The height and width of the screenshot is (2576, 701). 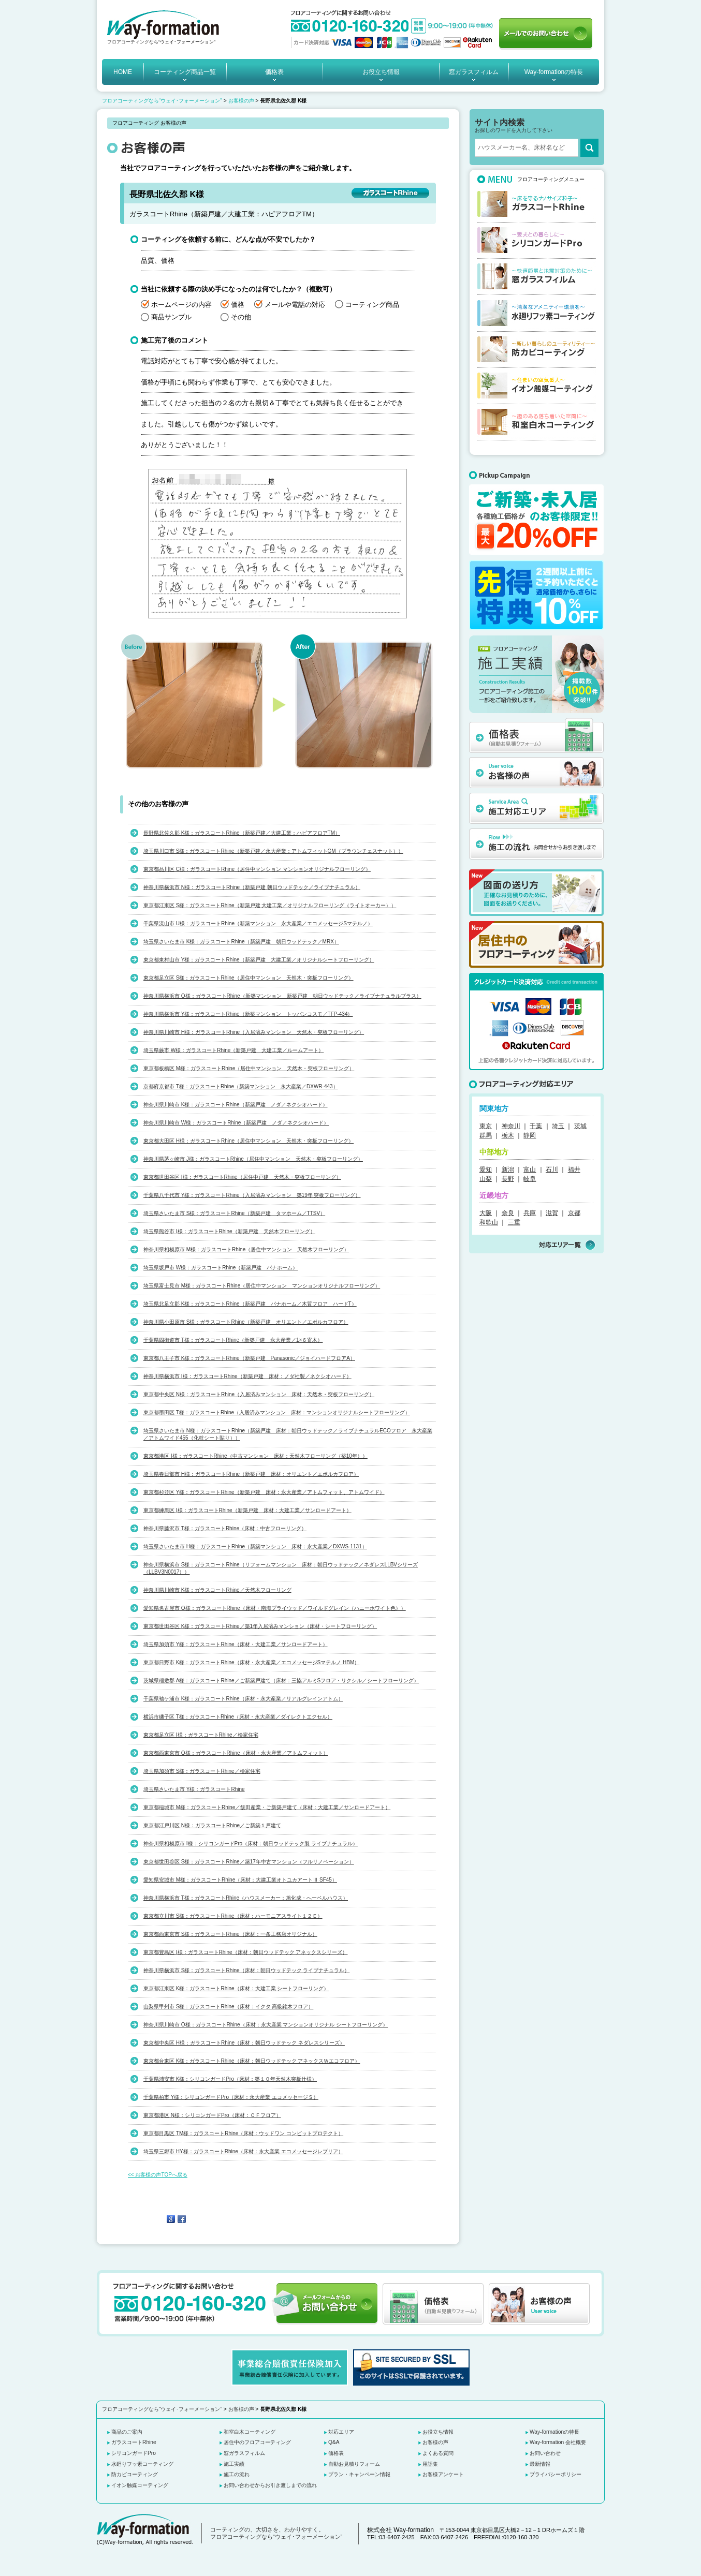 I want to click on 神奈川県川崎市 W様：ガラスコートRhine（新築戸建 ノダ／ネクシオハード）, so click(x=236, y=1123).